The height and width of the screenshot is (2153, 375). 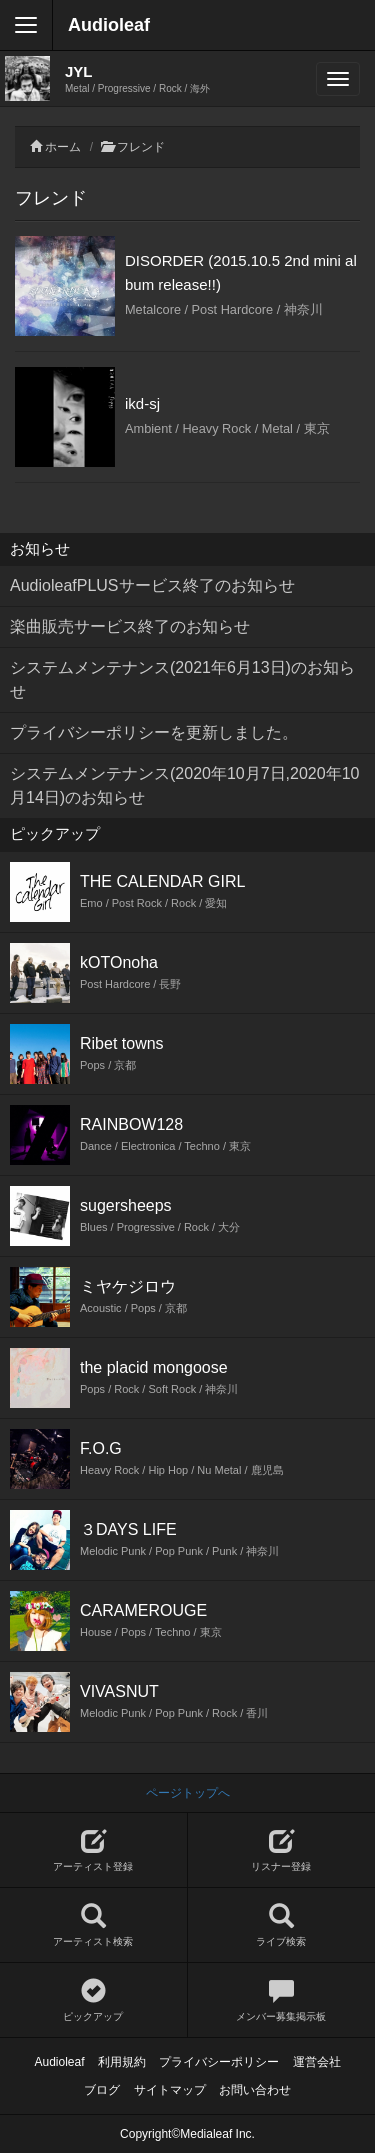 I want to click on フレンド, so click(x=141, y=147).